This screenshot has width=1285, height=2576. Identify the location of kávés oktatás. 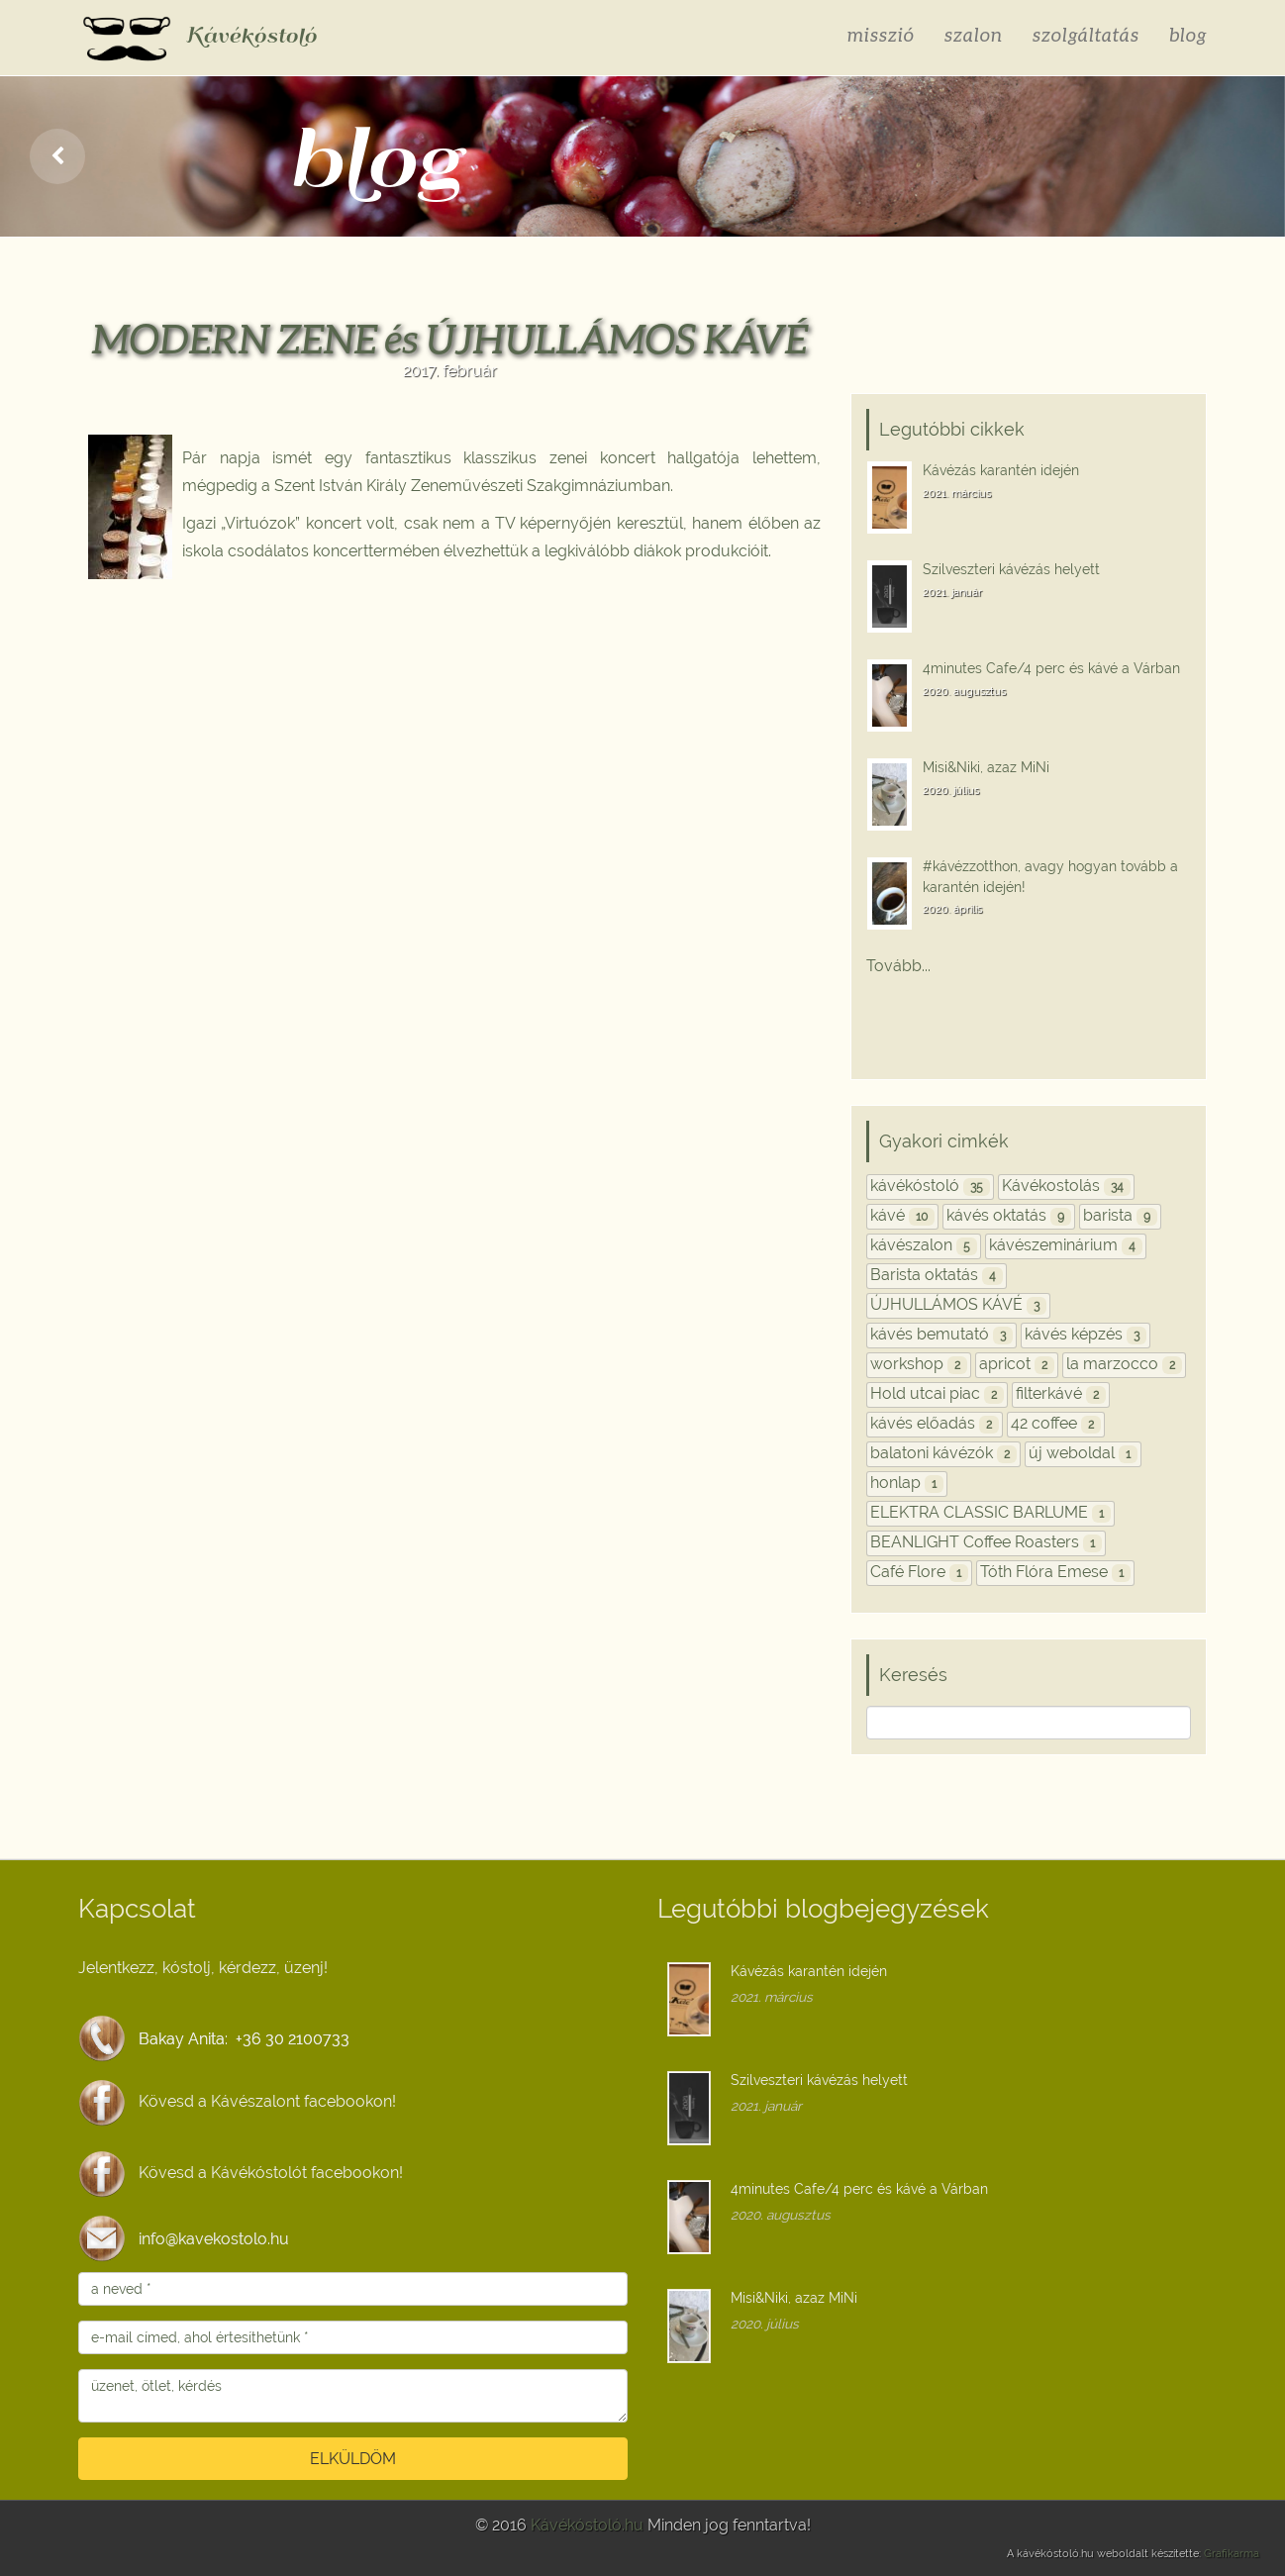
(1008, 1215).